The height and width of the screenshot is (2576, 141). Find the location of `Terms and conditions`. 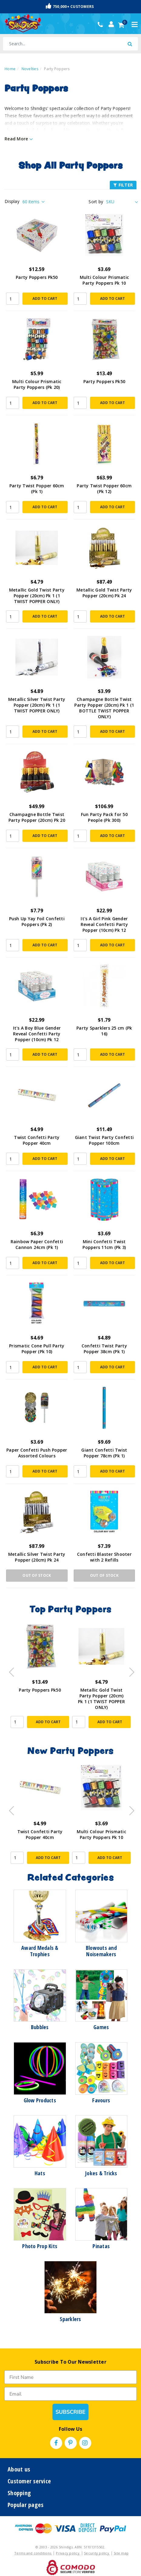

Terms and conditions is located at coordinates (33, 2553).